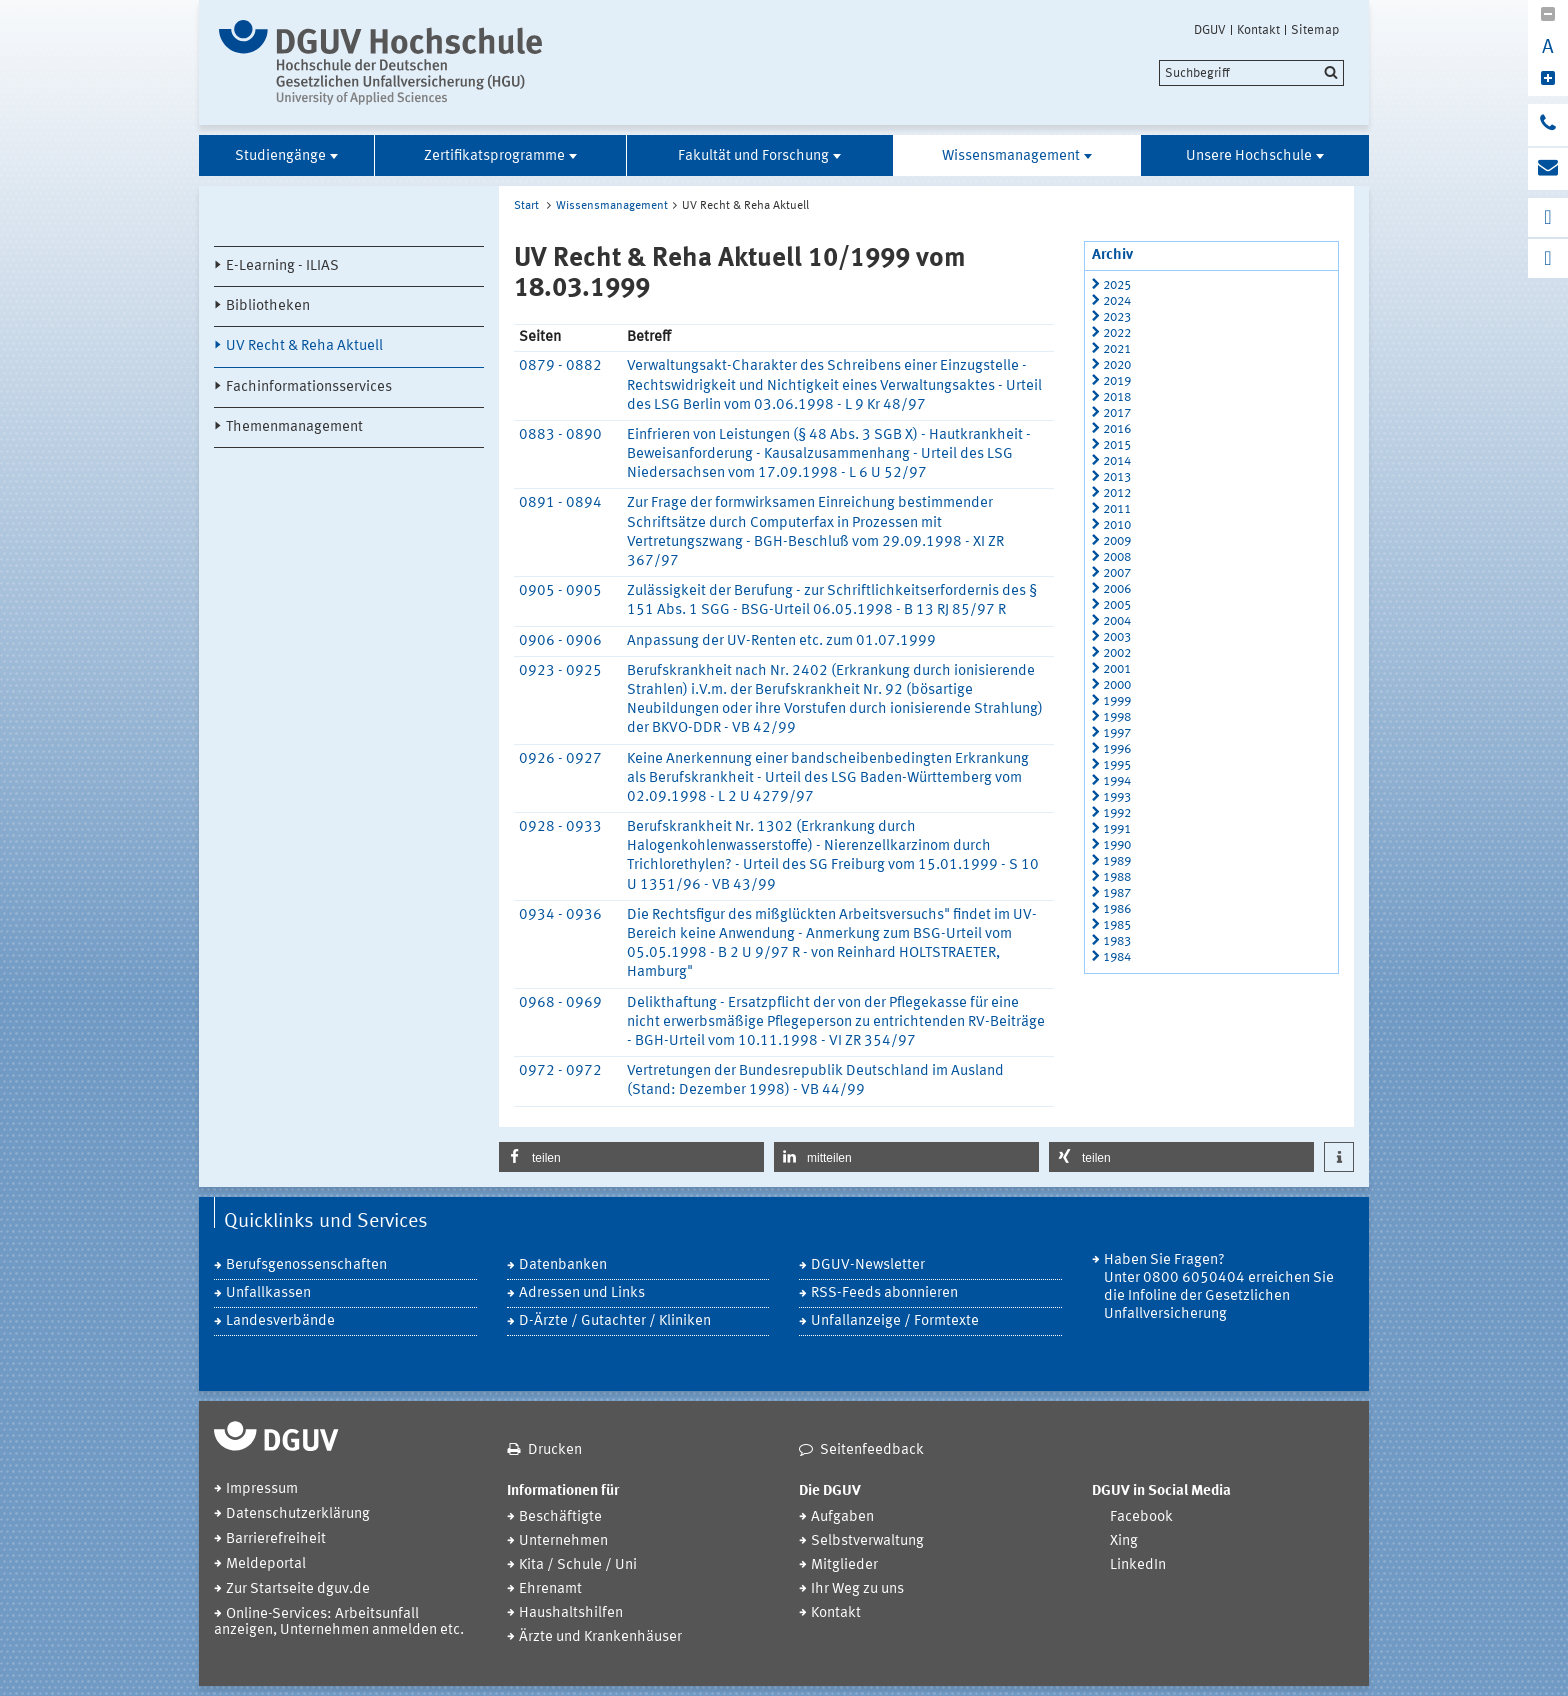 Image resolution: width=1568 pixels, height=1696 pixels. What do you see at coordinates (1117, 797) in the screenshot?
I see `1993` at bounding box center [1117, 797].